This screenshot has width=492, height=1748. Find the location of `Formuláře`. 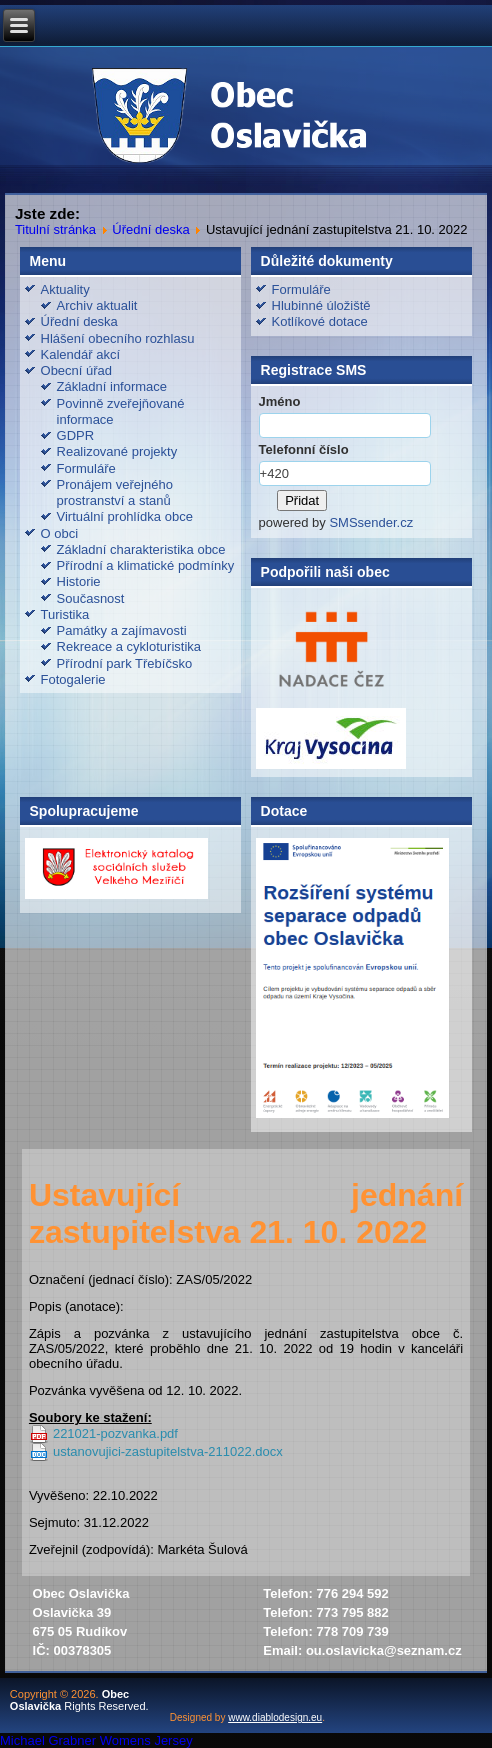

Formuláře is located at coordinates (86, 468).